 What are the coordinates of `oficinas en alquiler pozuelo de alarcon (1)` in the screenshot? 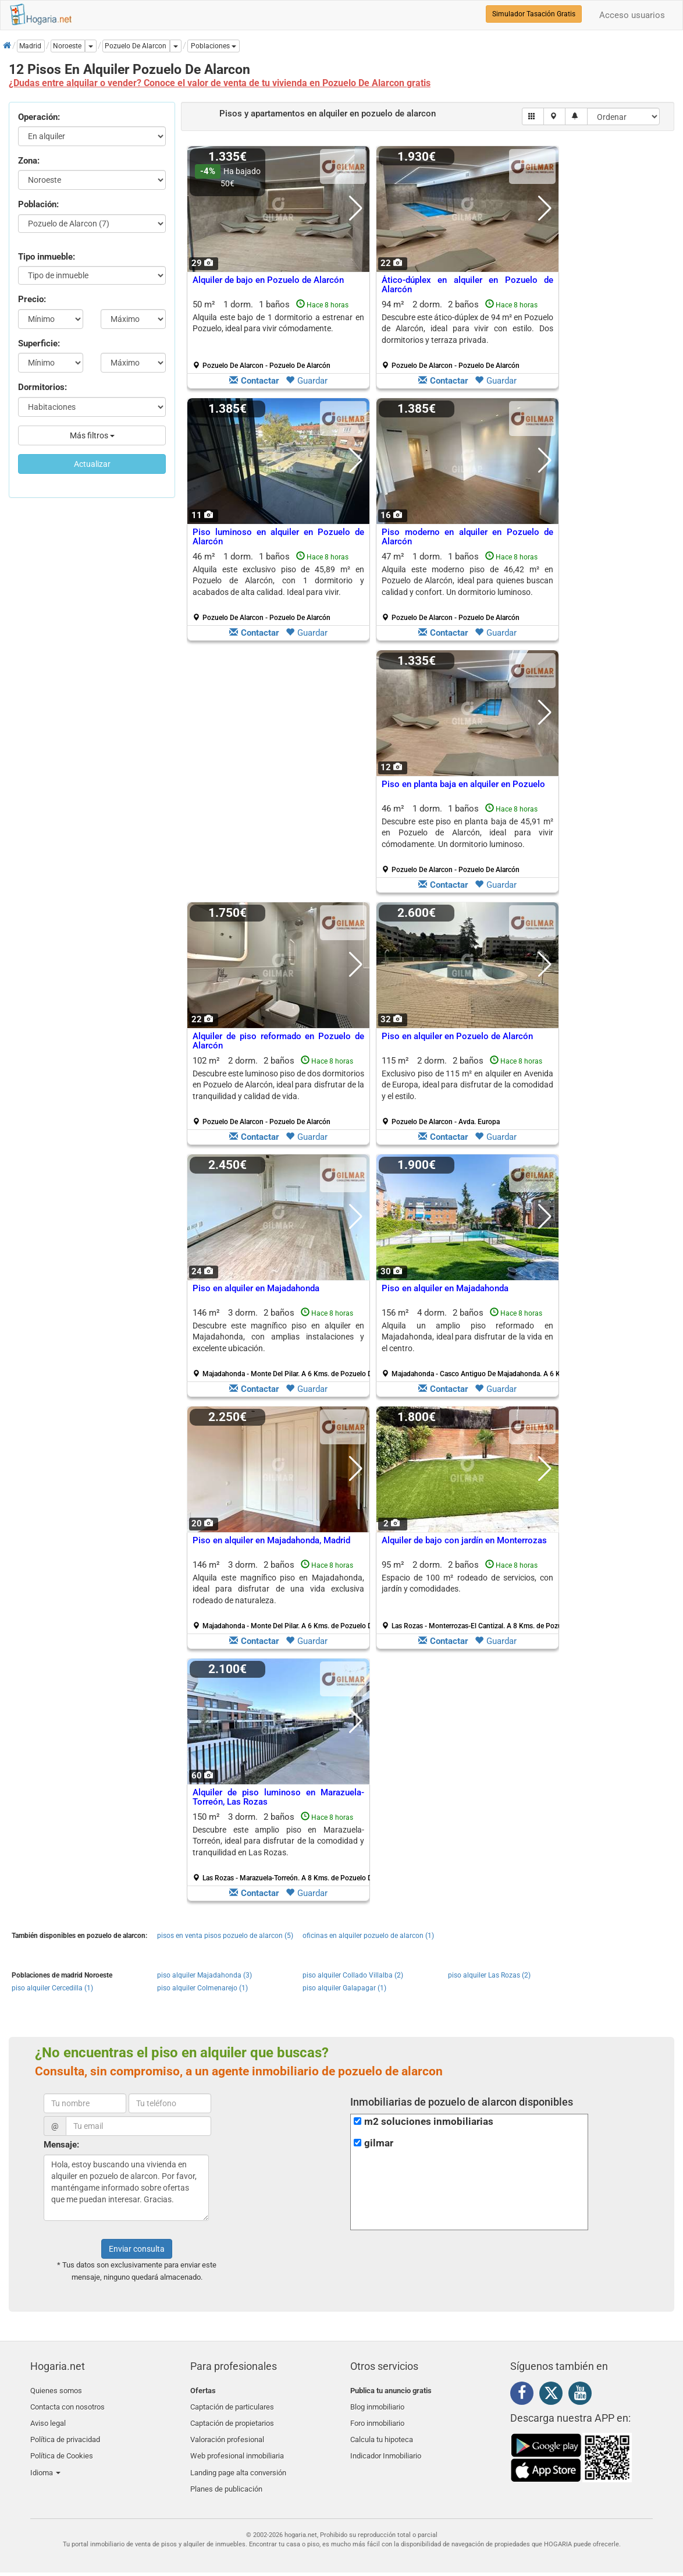 It's located at (368, 1936).